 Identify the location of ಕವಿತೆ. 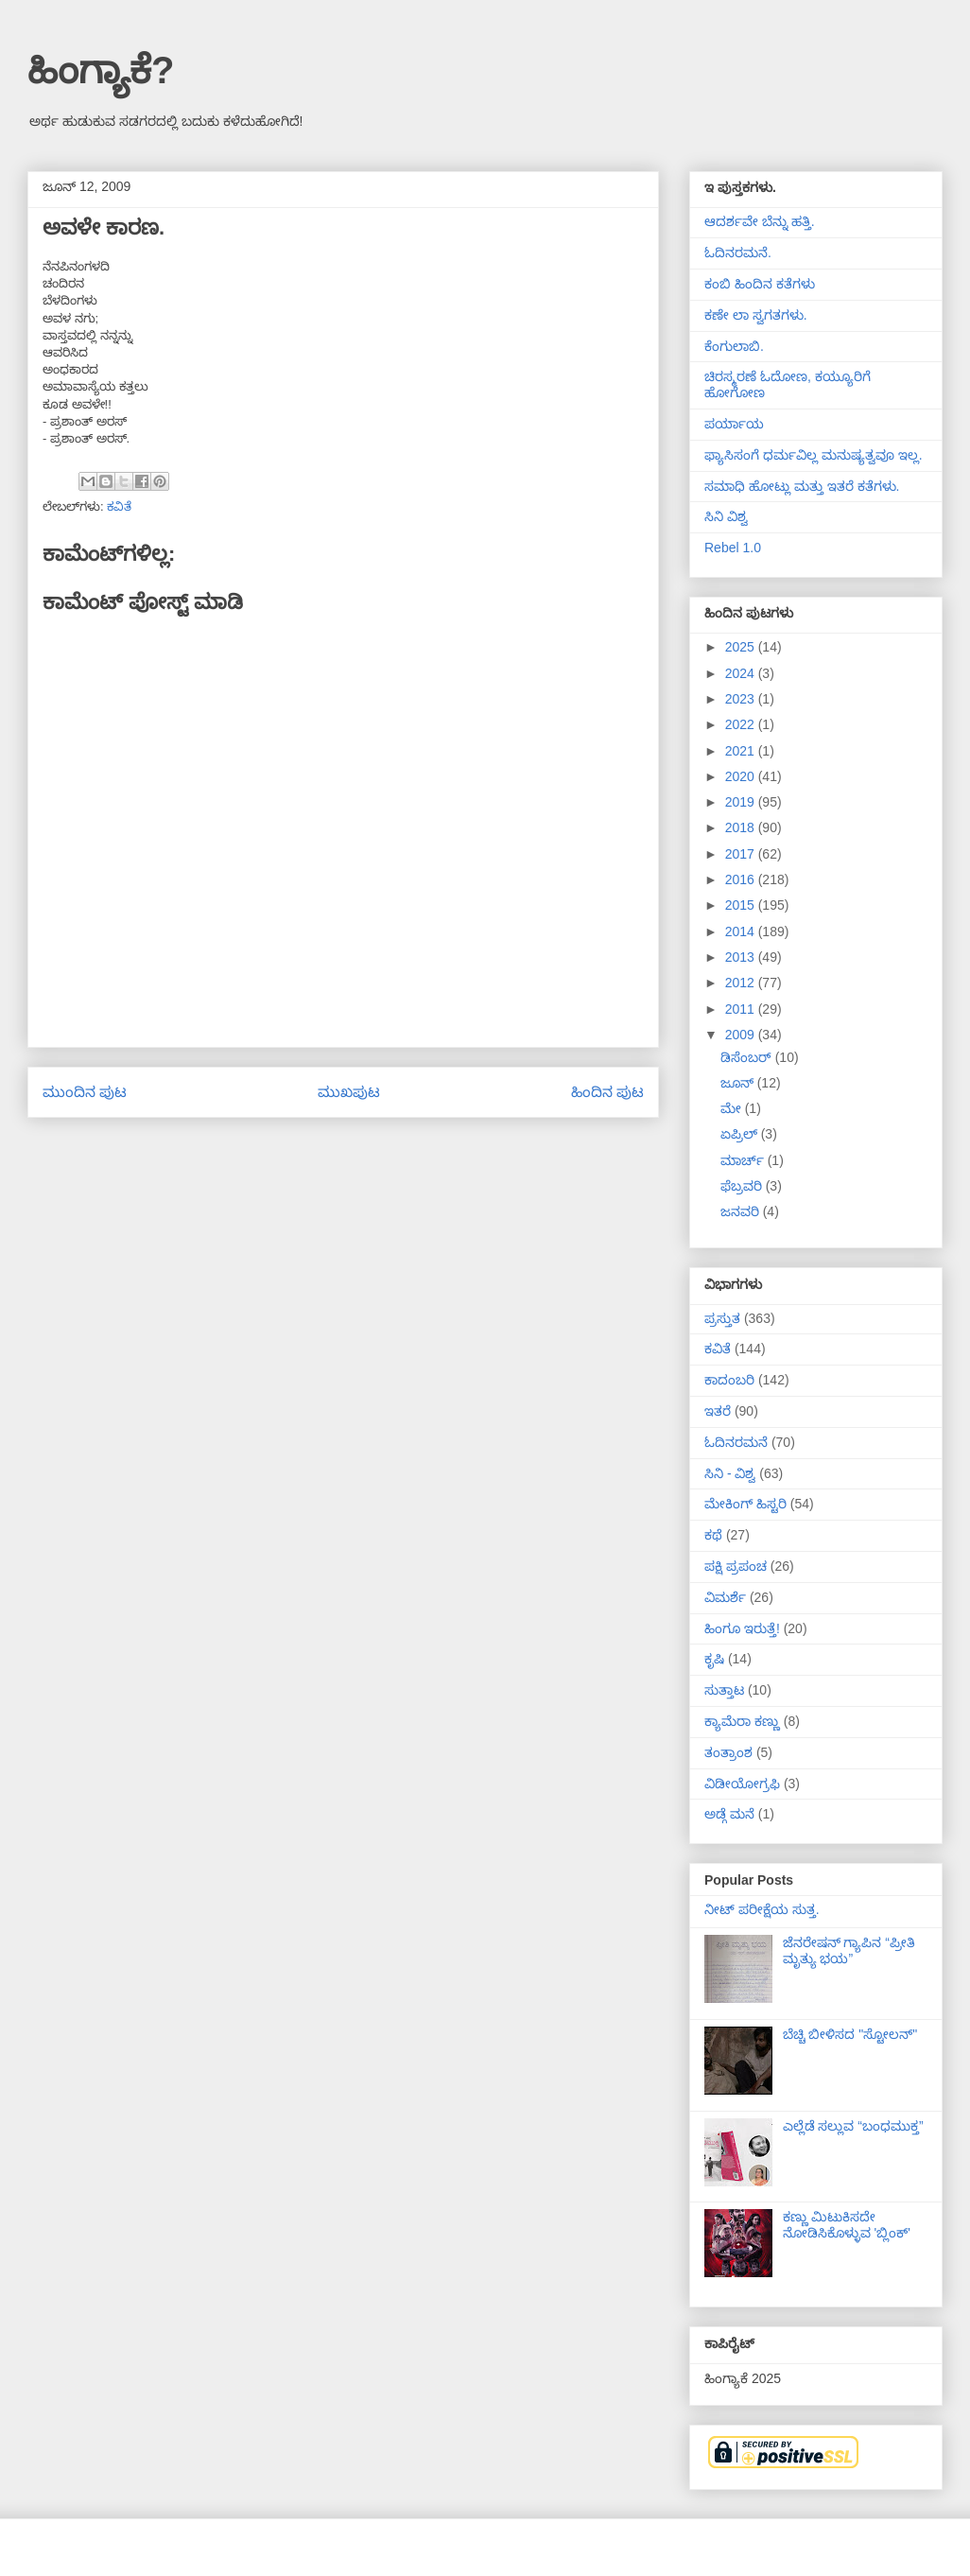
(119, 506).